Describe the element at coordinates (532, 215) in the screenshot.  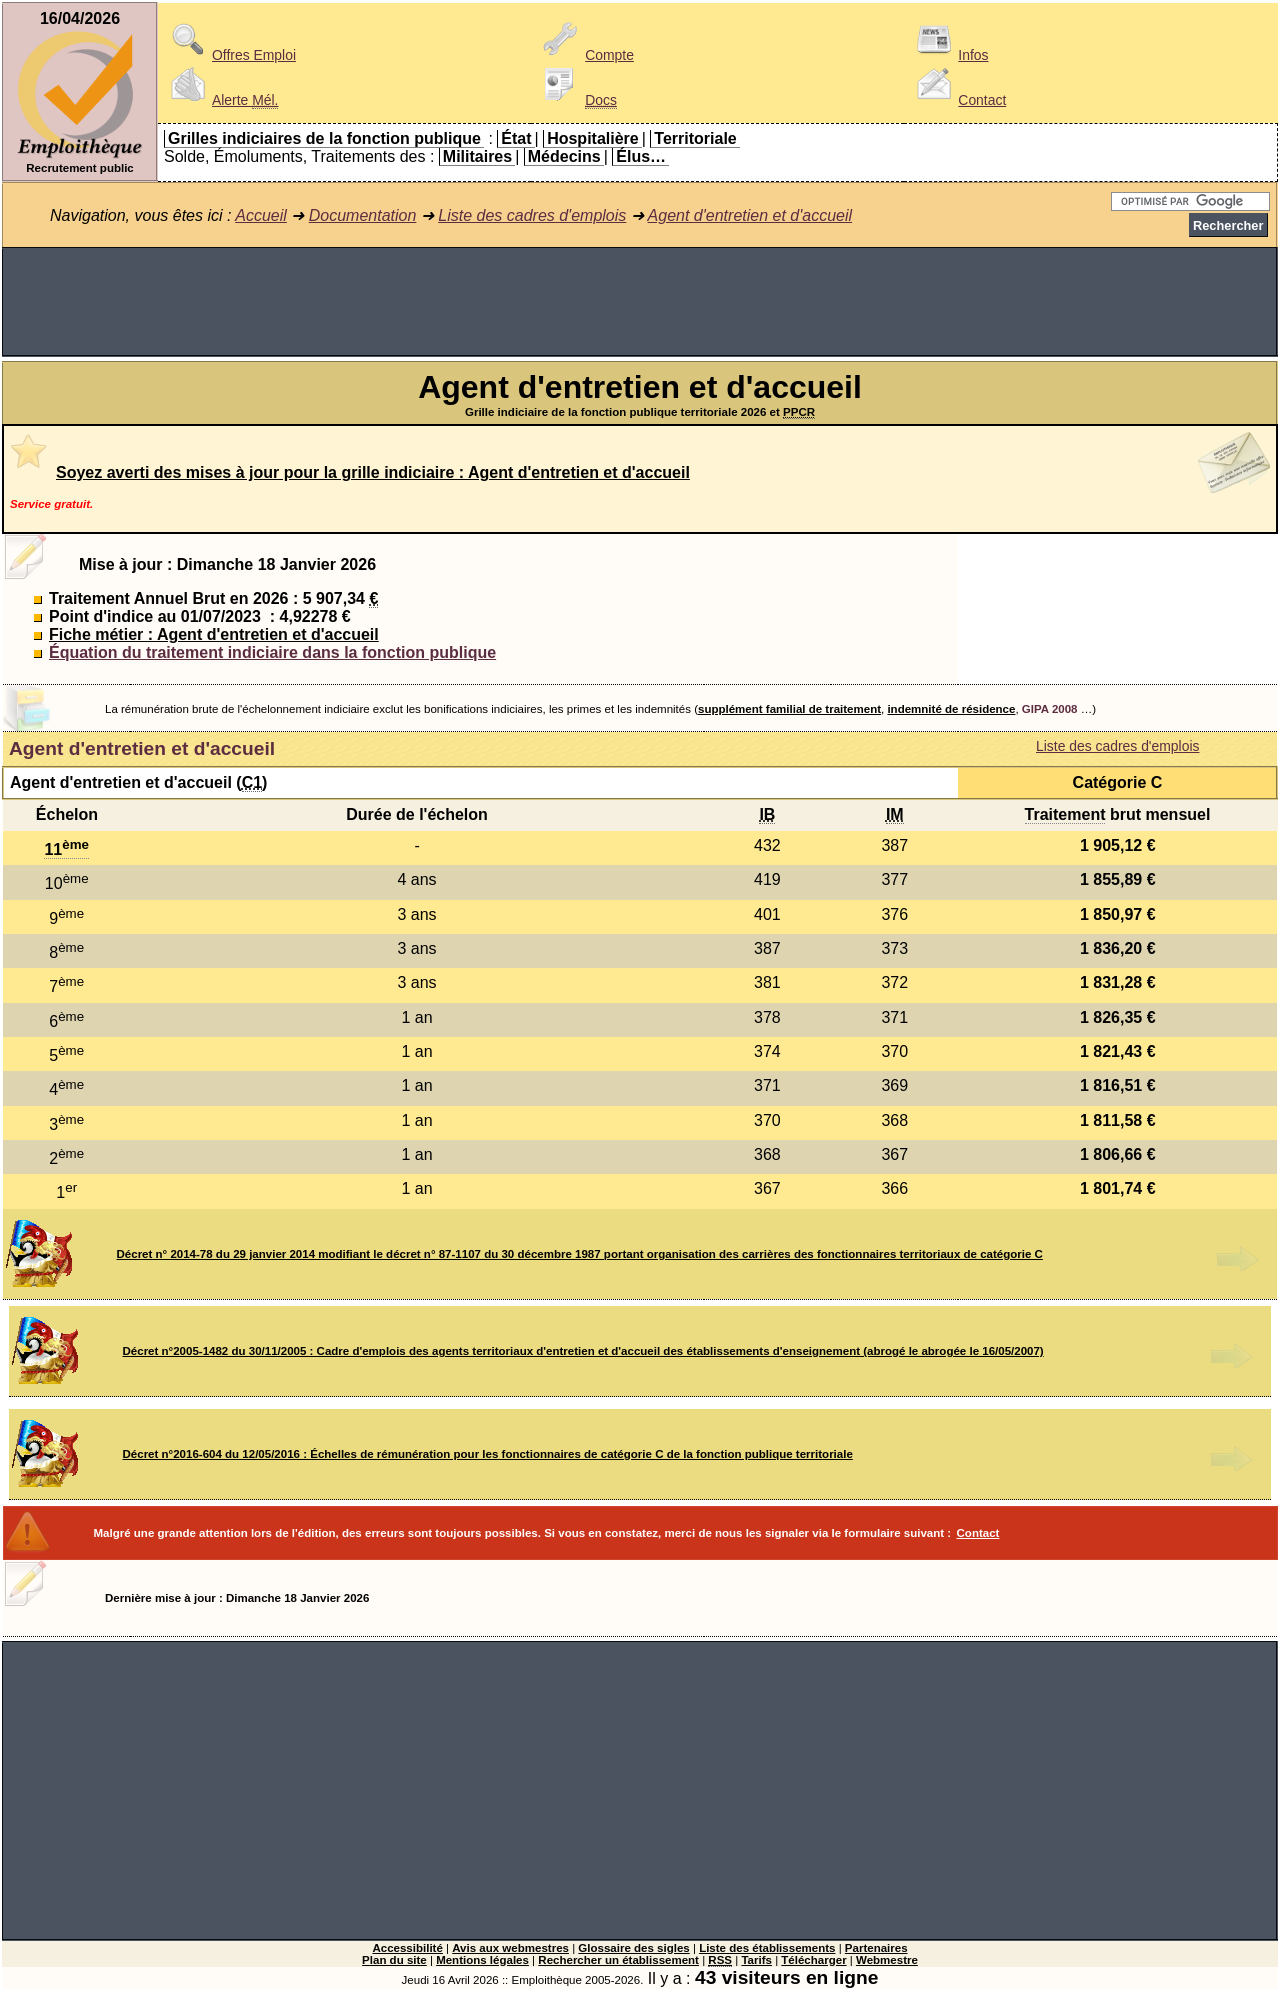
I see `Liste des cadres d'emplois` at that location.